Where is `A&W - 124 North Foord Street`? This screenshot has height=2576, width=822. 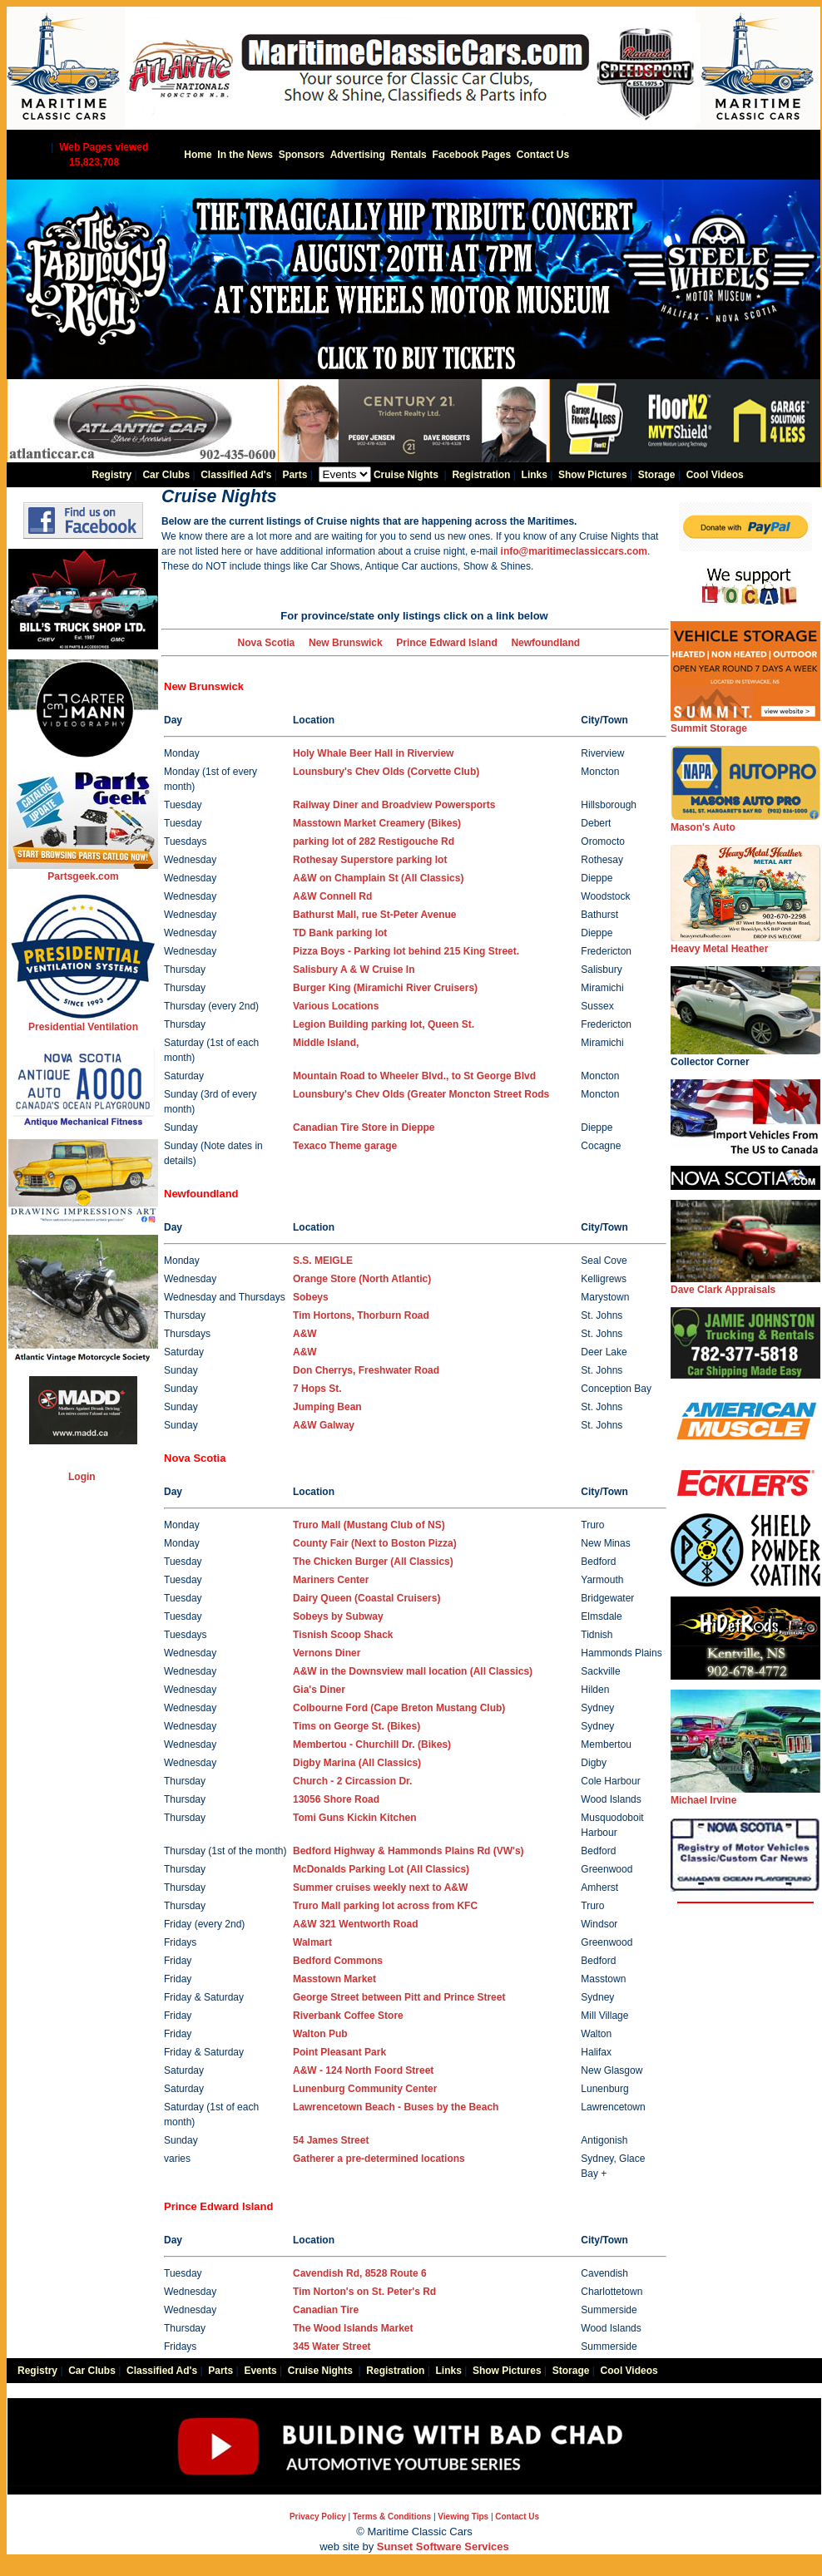 A&W - 124 North Foord Street is located at coordinates (363, 2070).